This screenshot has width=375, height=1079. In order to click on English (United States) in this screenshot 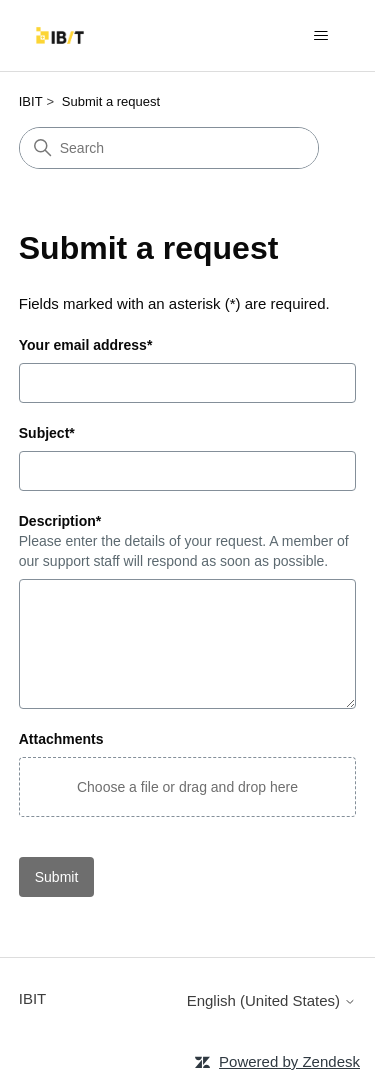, I will do `click(272, 1000)`.